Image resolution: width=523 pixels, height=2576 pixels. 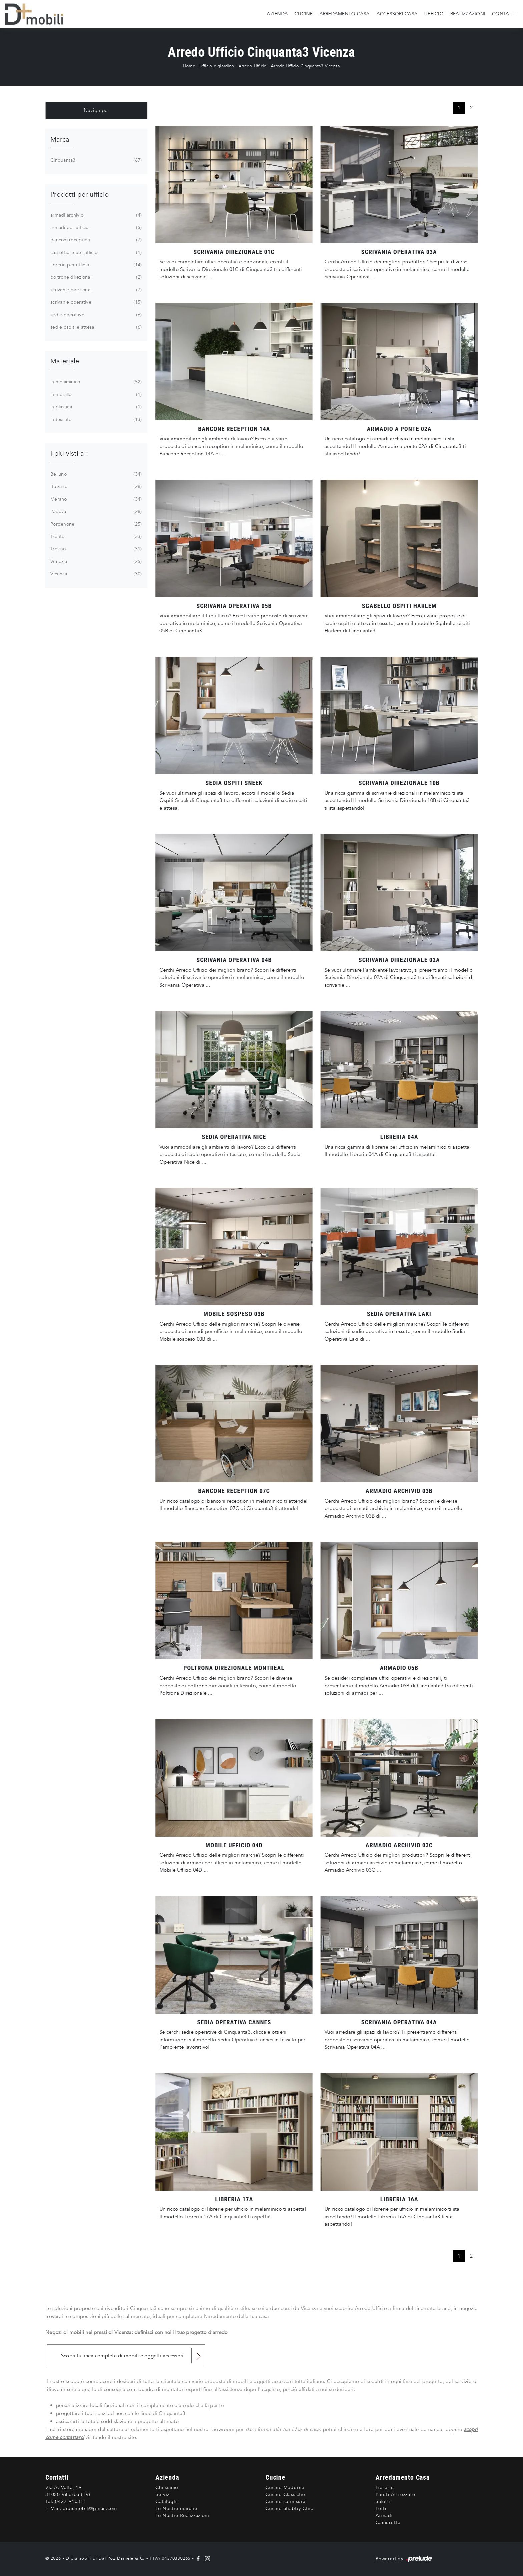 I want to click on sedie operative, so click(x=95, y=315).